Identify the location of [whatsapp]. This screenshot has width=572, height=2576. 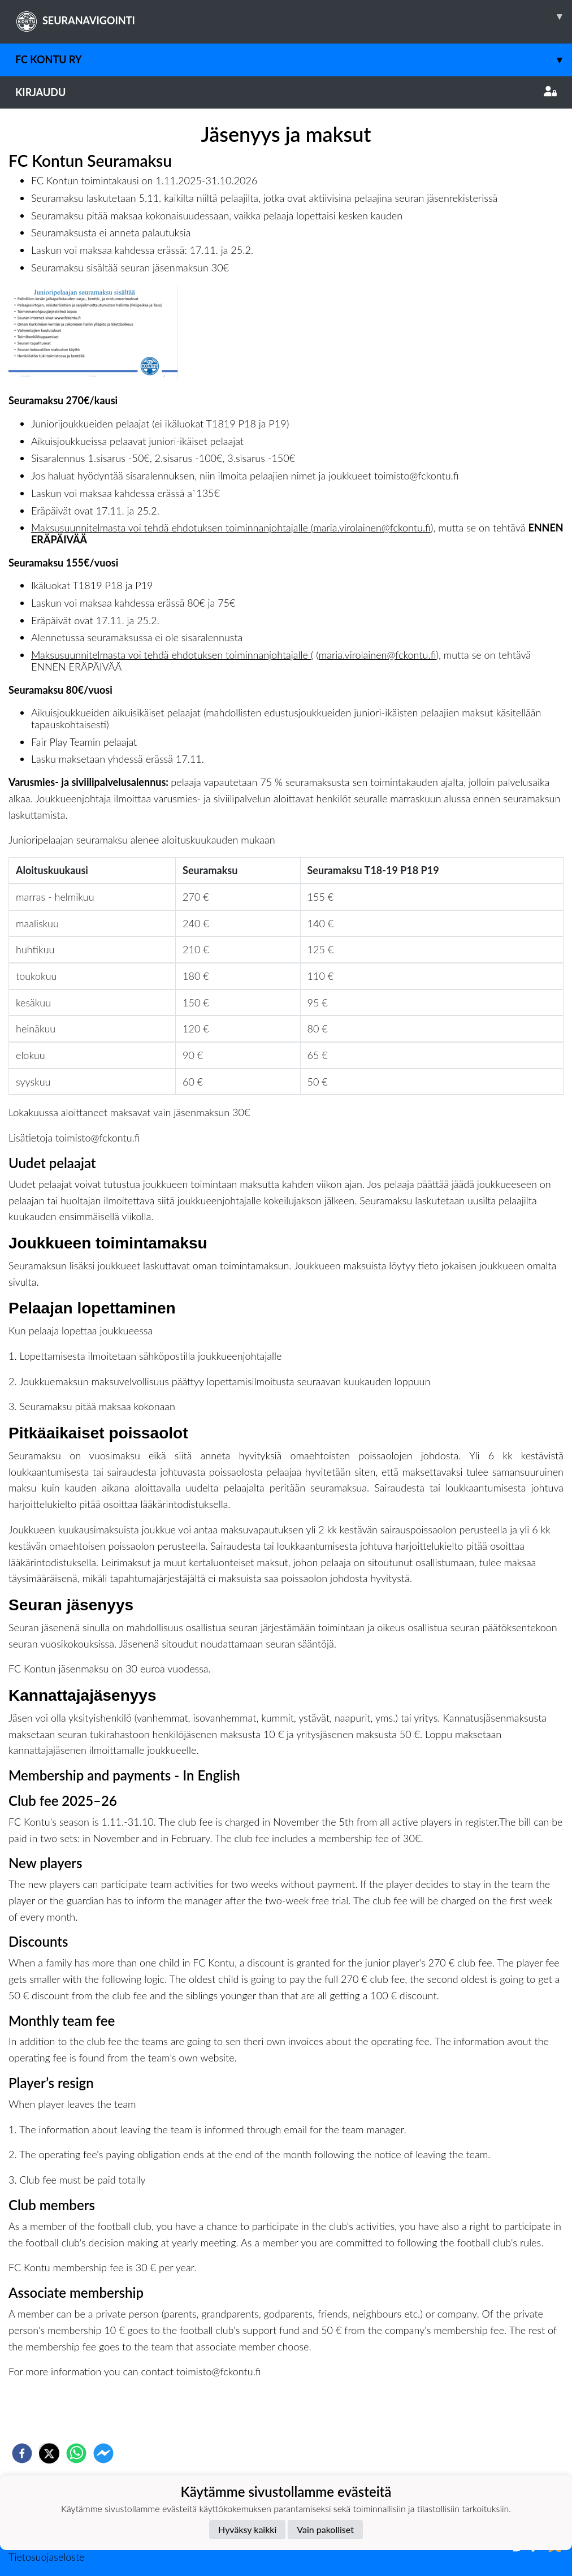
(76, 2453).